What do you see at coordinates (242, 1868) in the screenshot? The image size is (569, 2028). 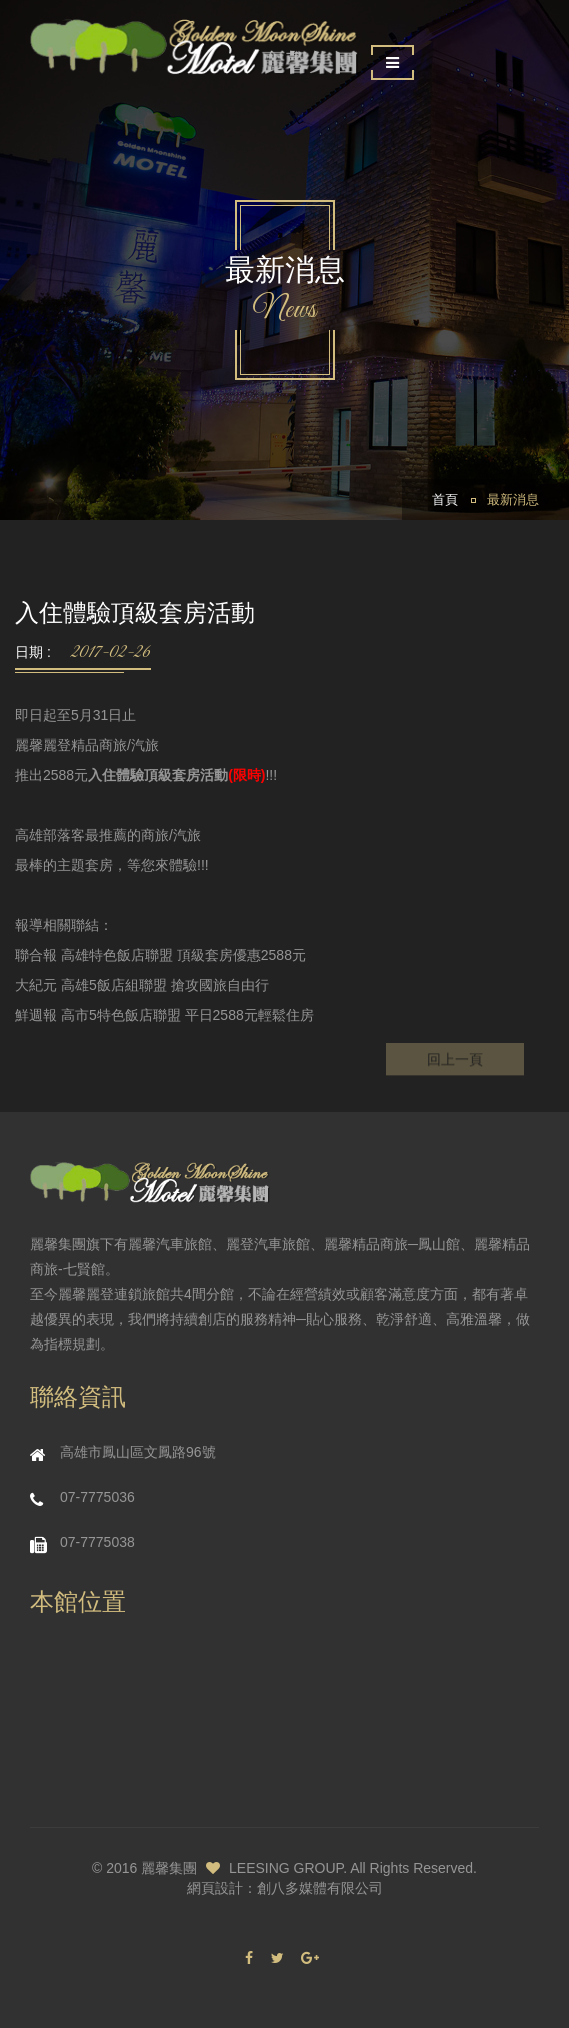 I see `麗馨集團 LEESING GROUP` at bounding box center [242, 1868].